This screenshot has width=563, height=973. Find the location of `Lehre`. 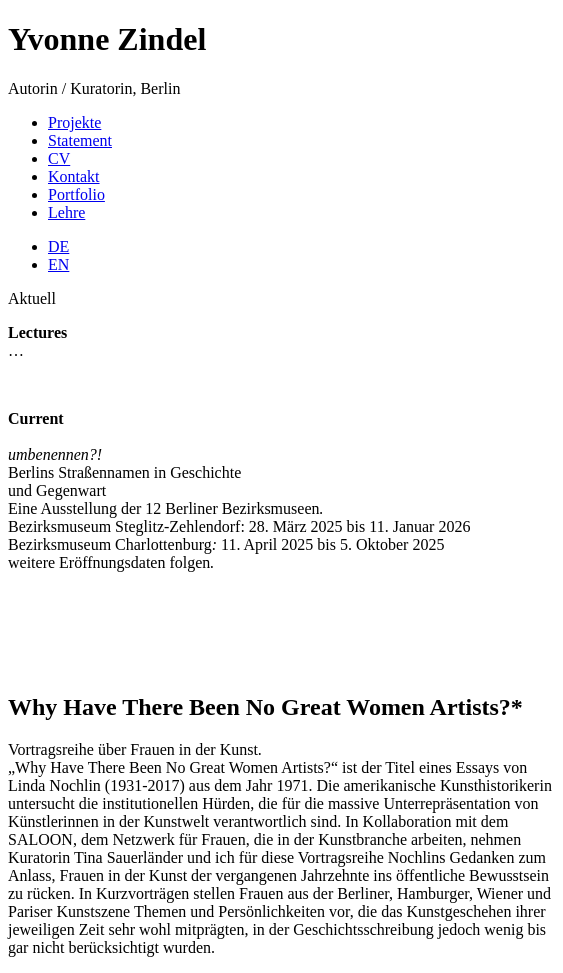

Lehre is located at coordinates (66, 212).